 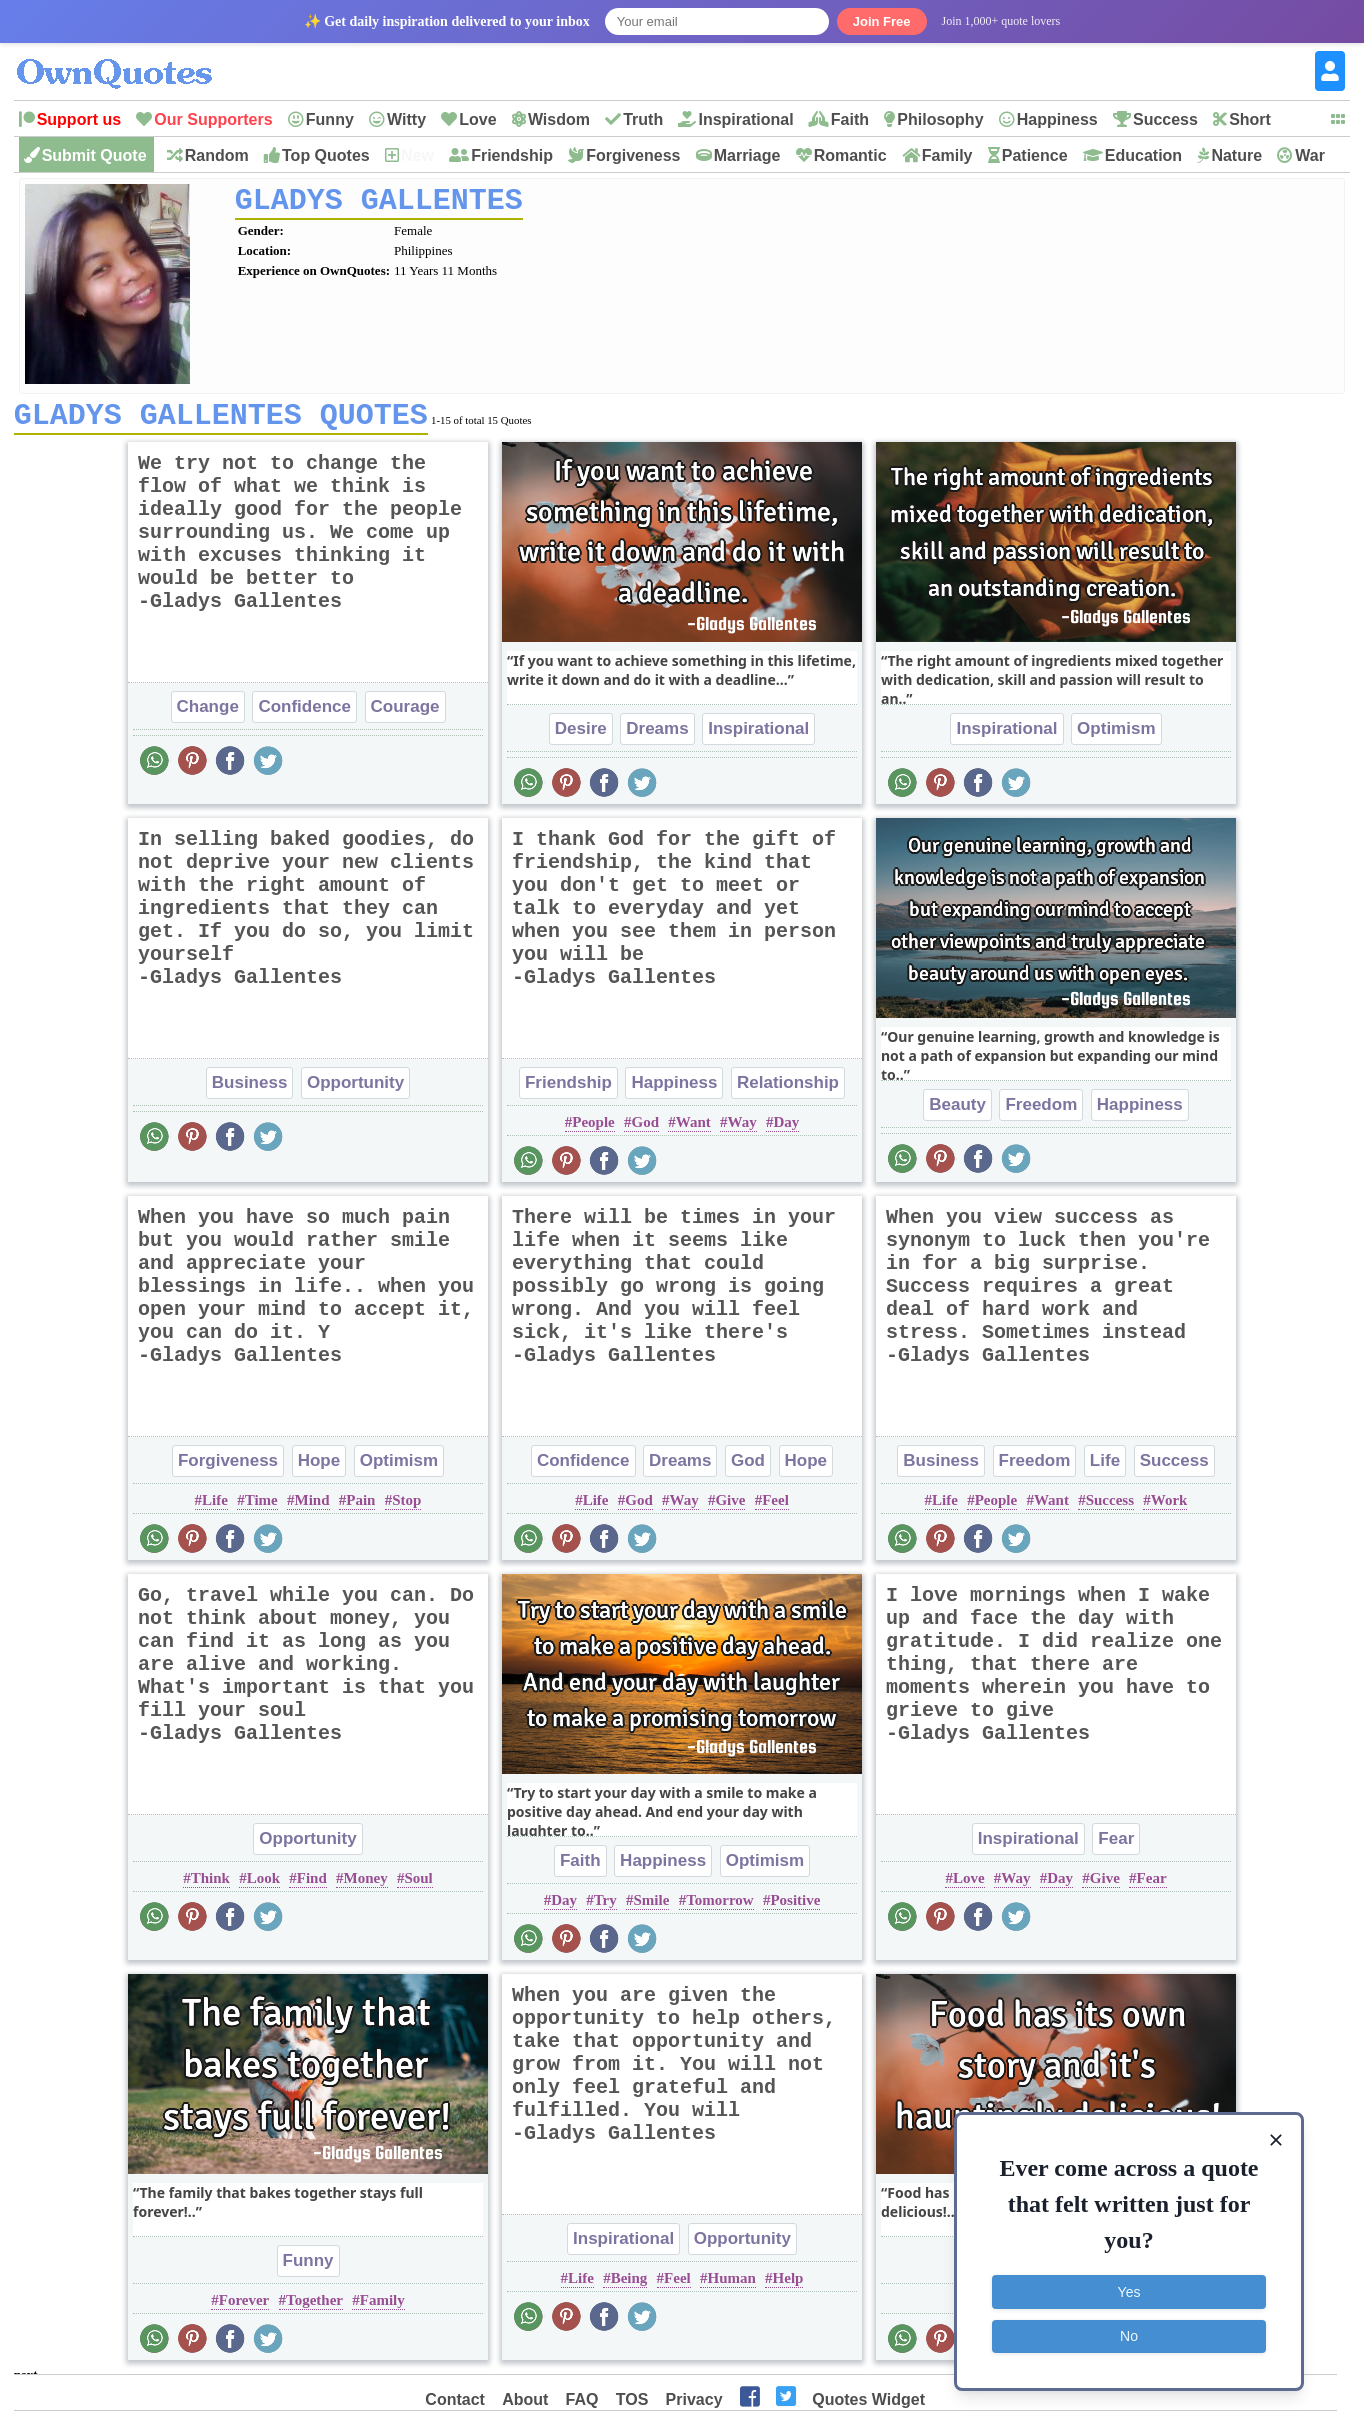 What do you see at coordinates (1035, 155) in the screenshot?
I see `Patience` at bounding box center [1035, 155].